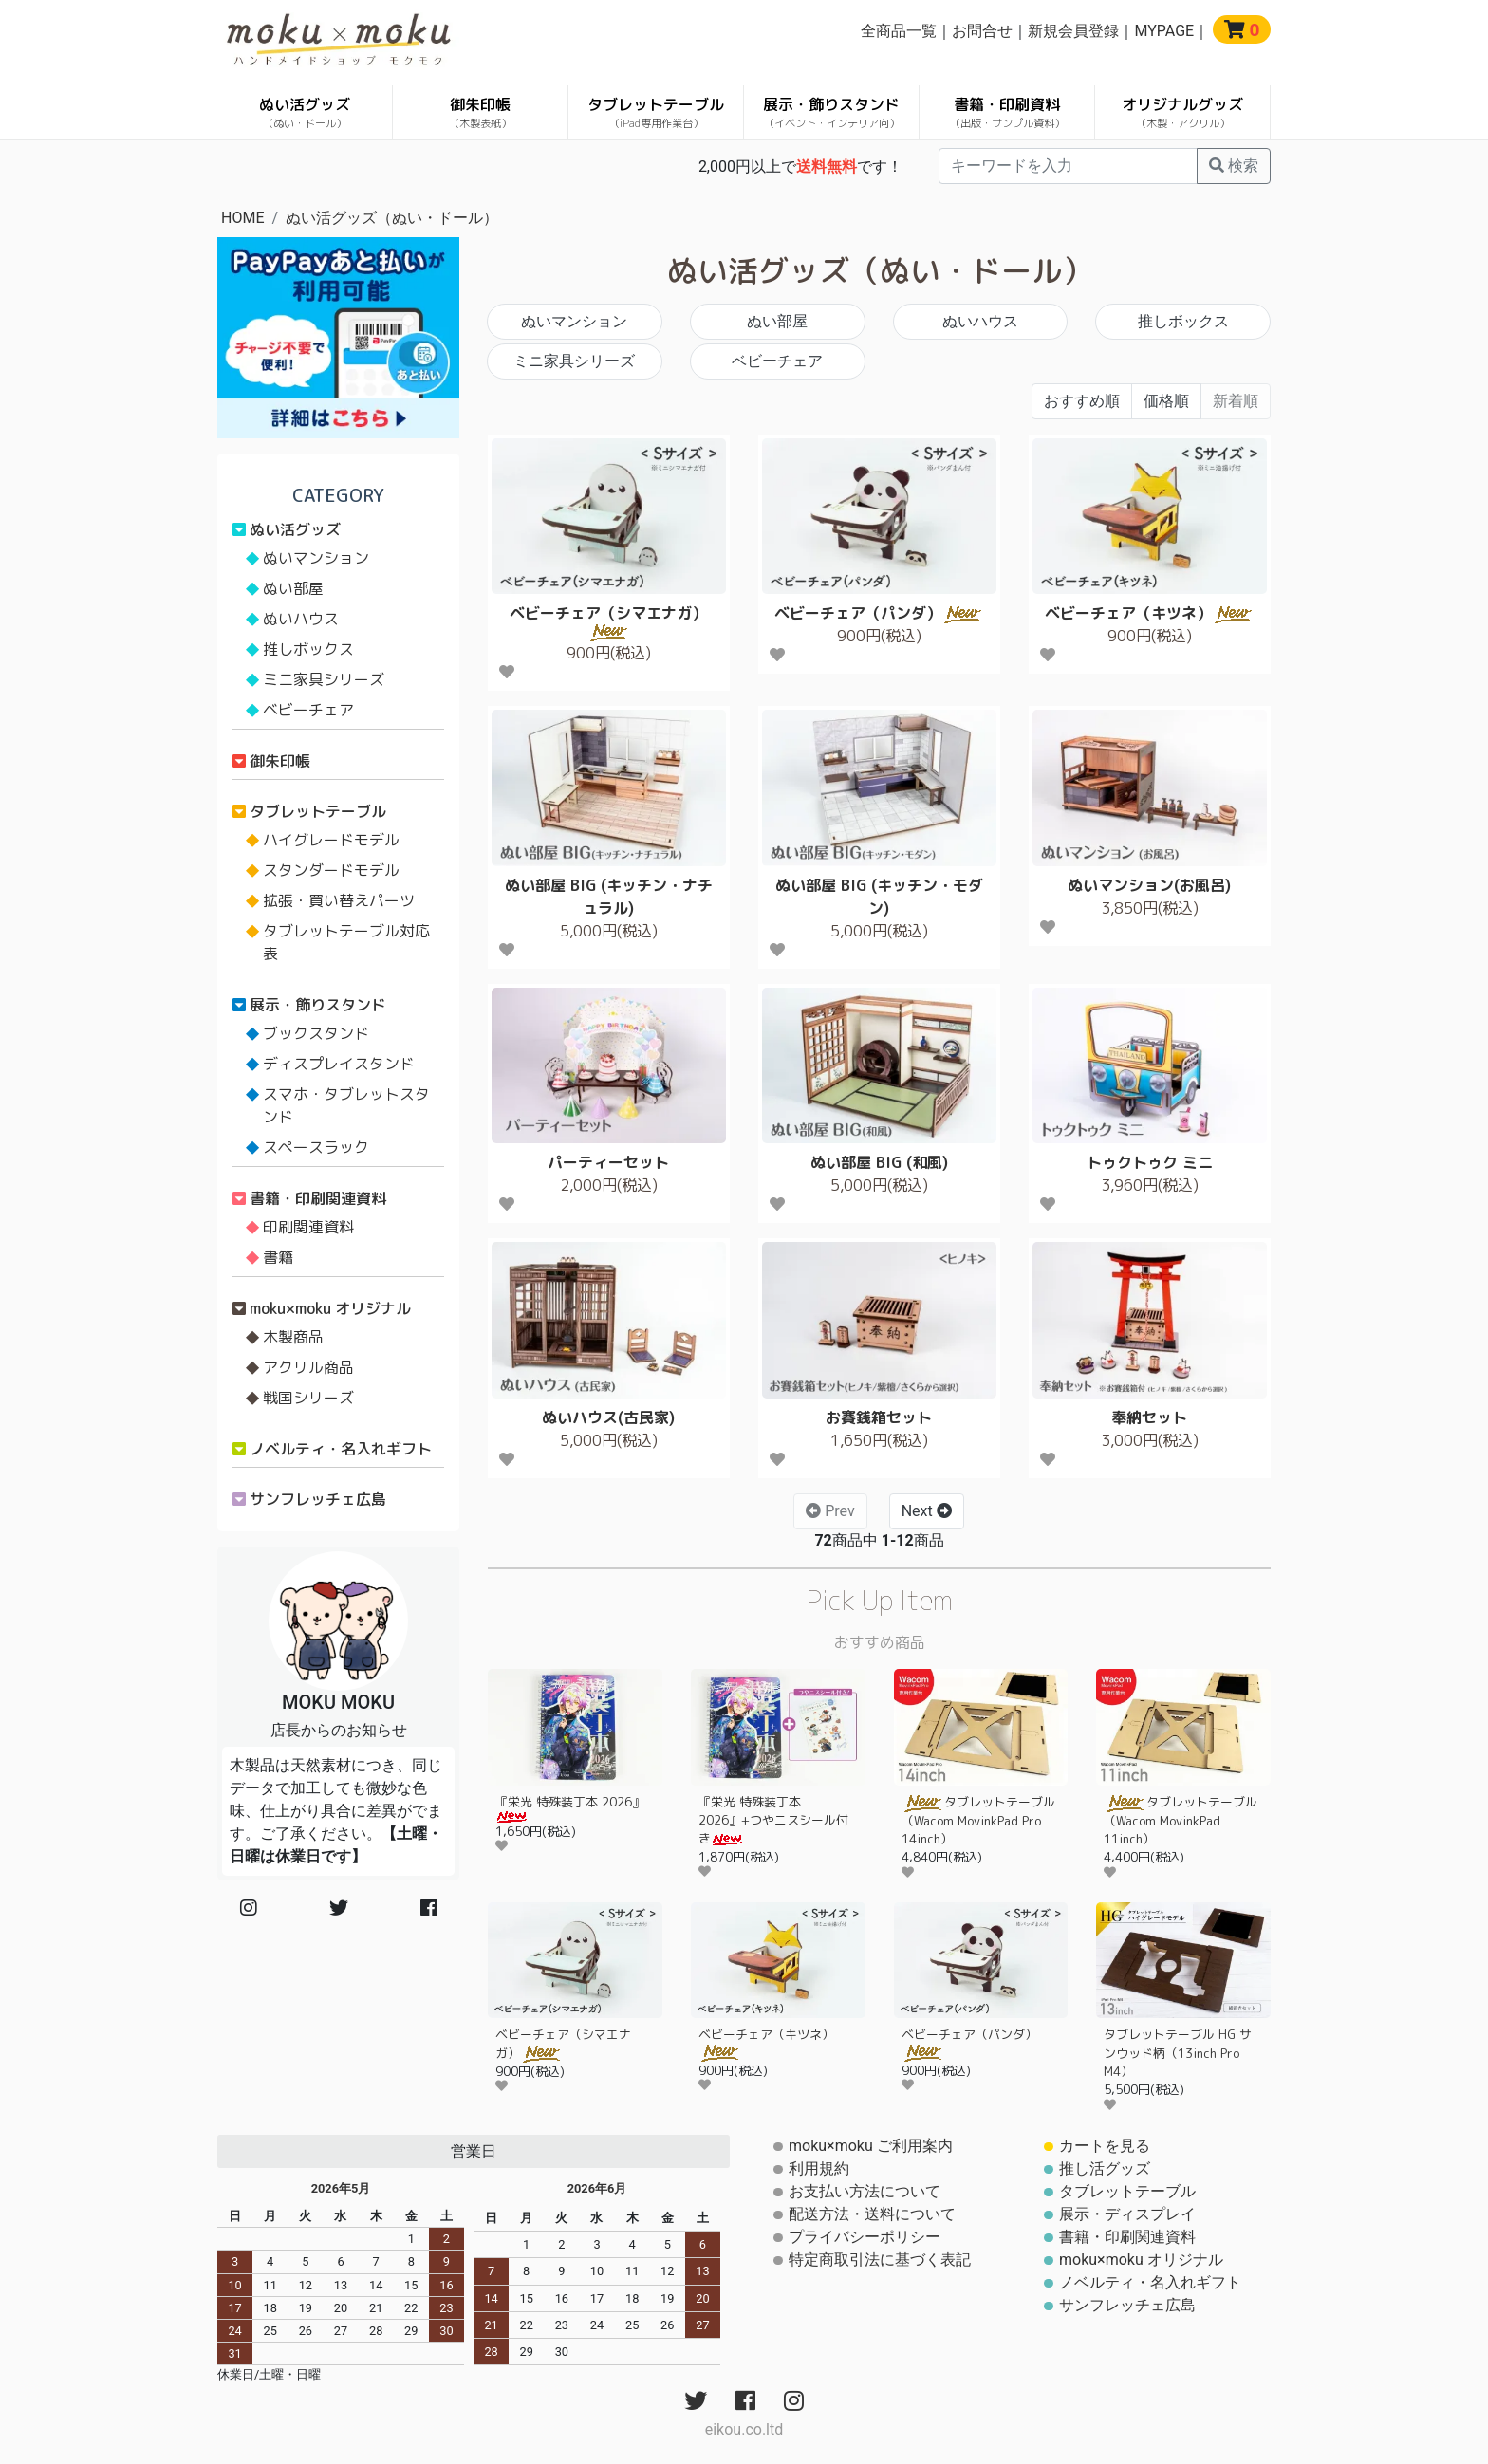 This screenshot has height=2464, width=1488. What do you see at coordinates (1183, 321) in the screenshot?
I see `推しボックス` at bounding box center [1183, 321].